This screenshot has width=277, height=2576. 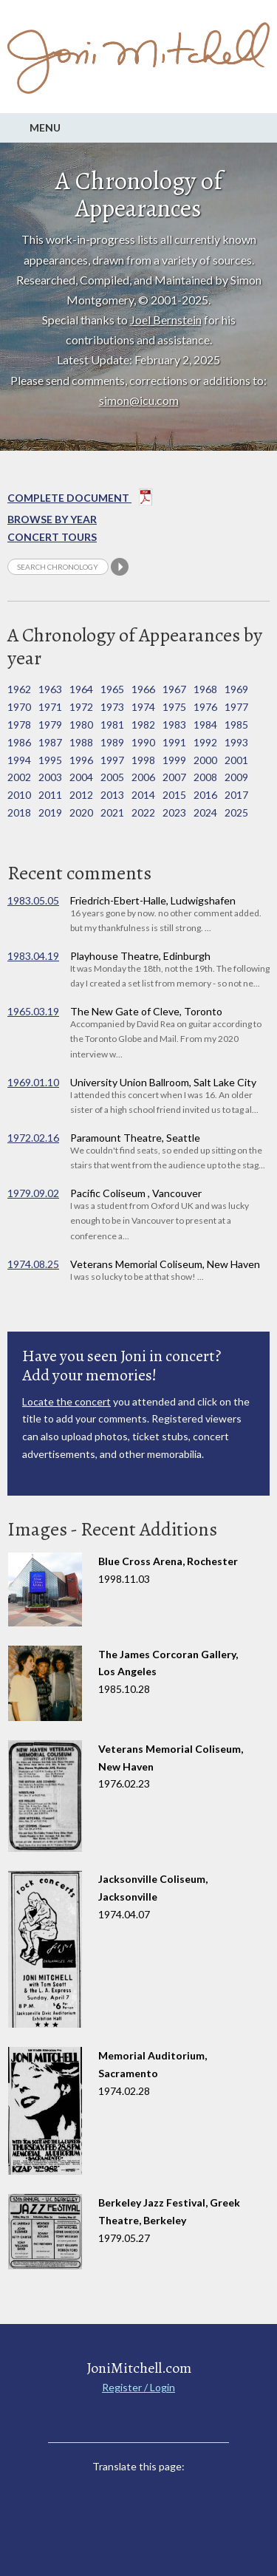 What do you see at coordinates (236, 812) in the screenshot?
I see `2025` at bounding box center [236, 812].